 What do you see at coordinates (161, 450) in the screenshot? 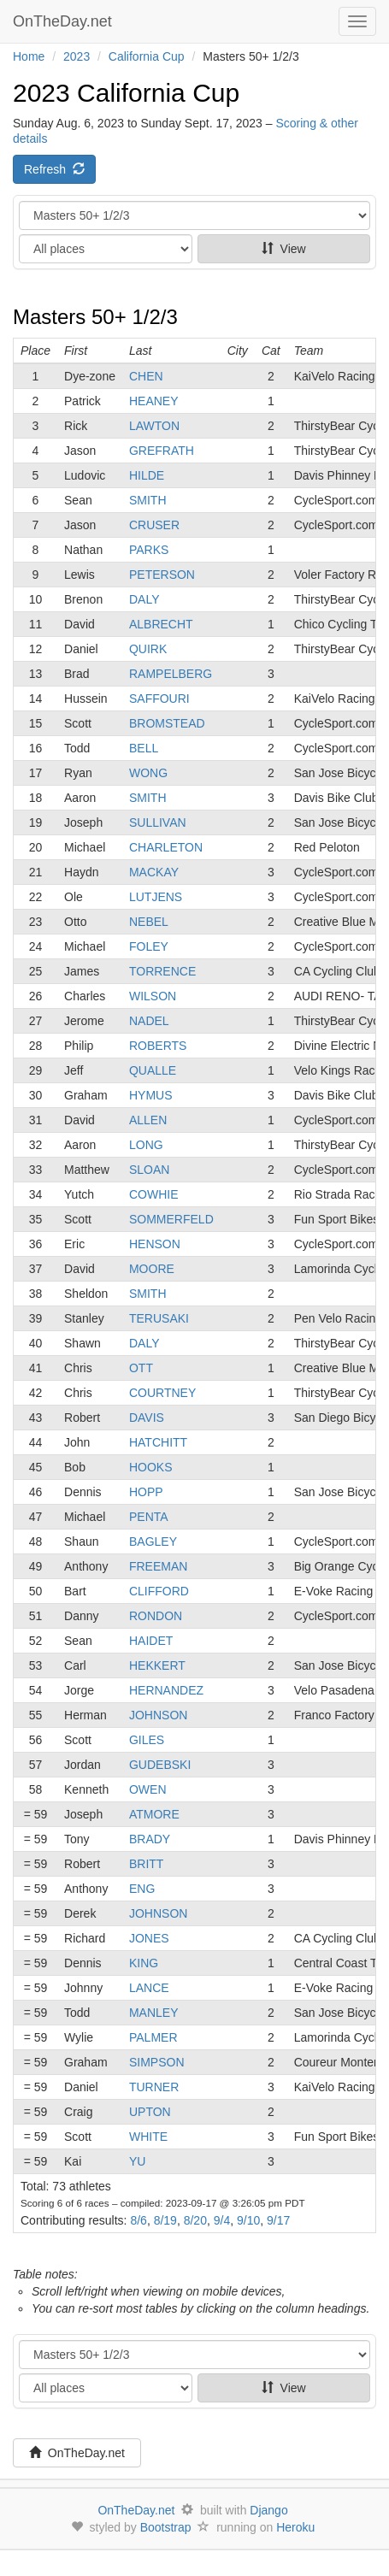
I see `GREFRATH` at bounding box center [161, 450].